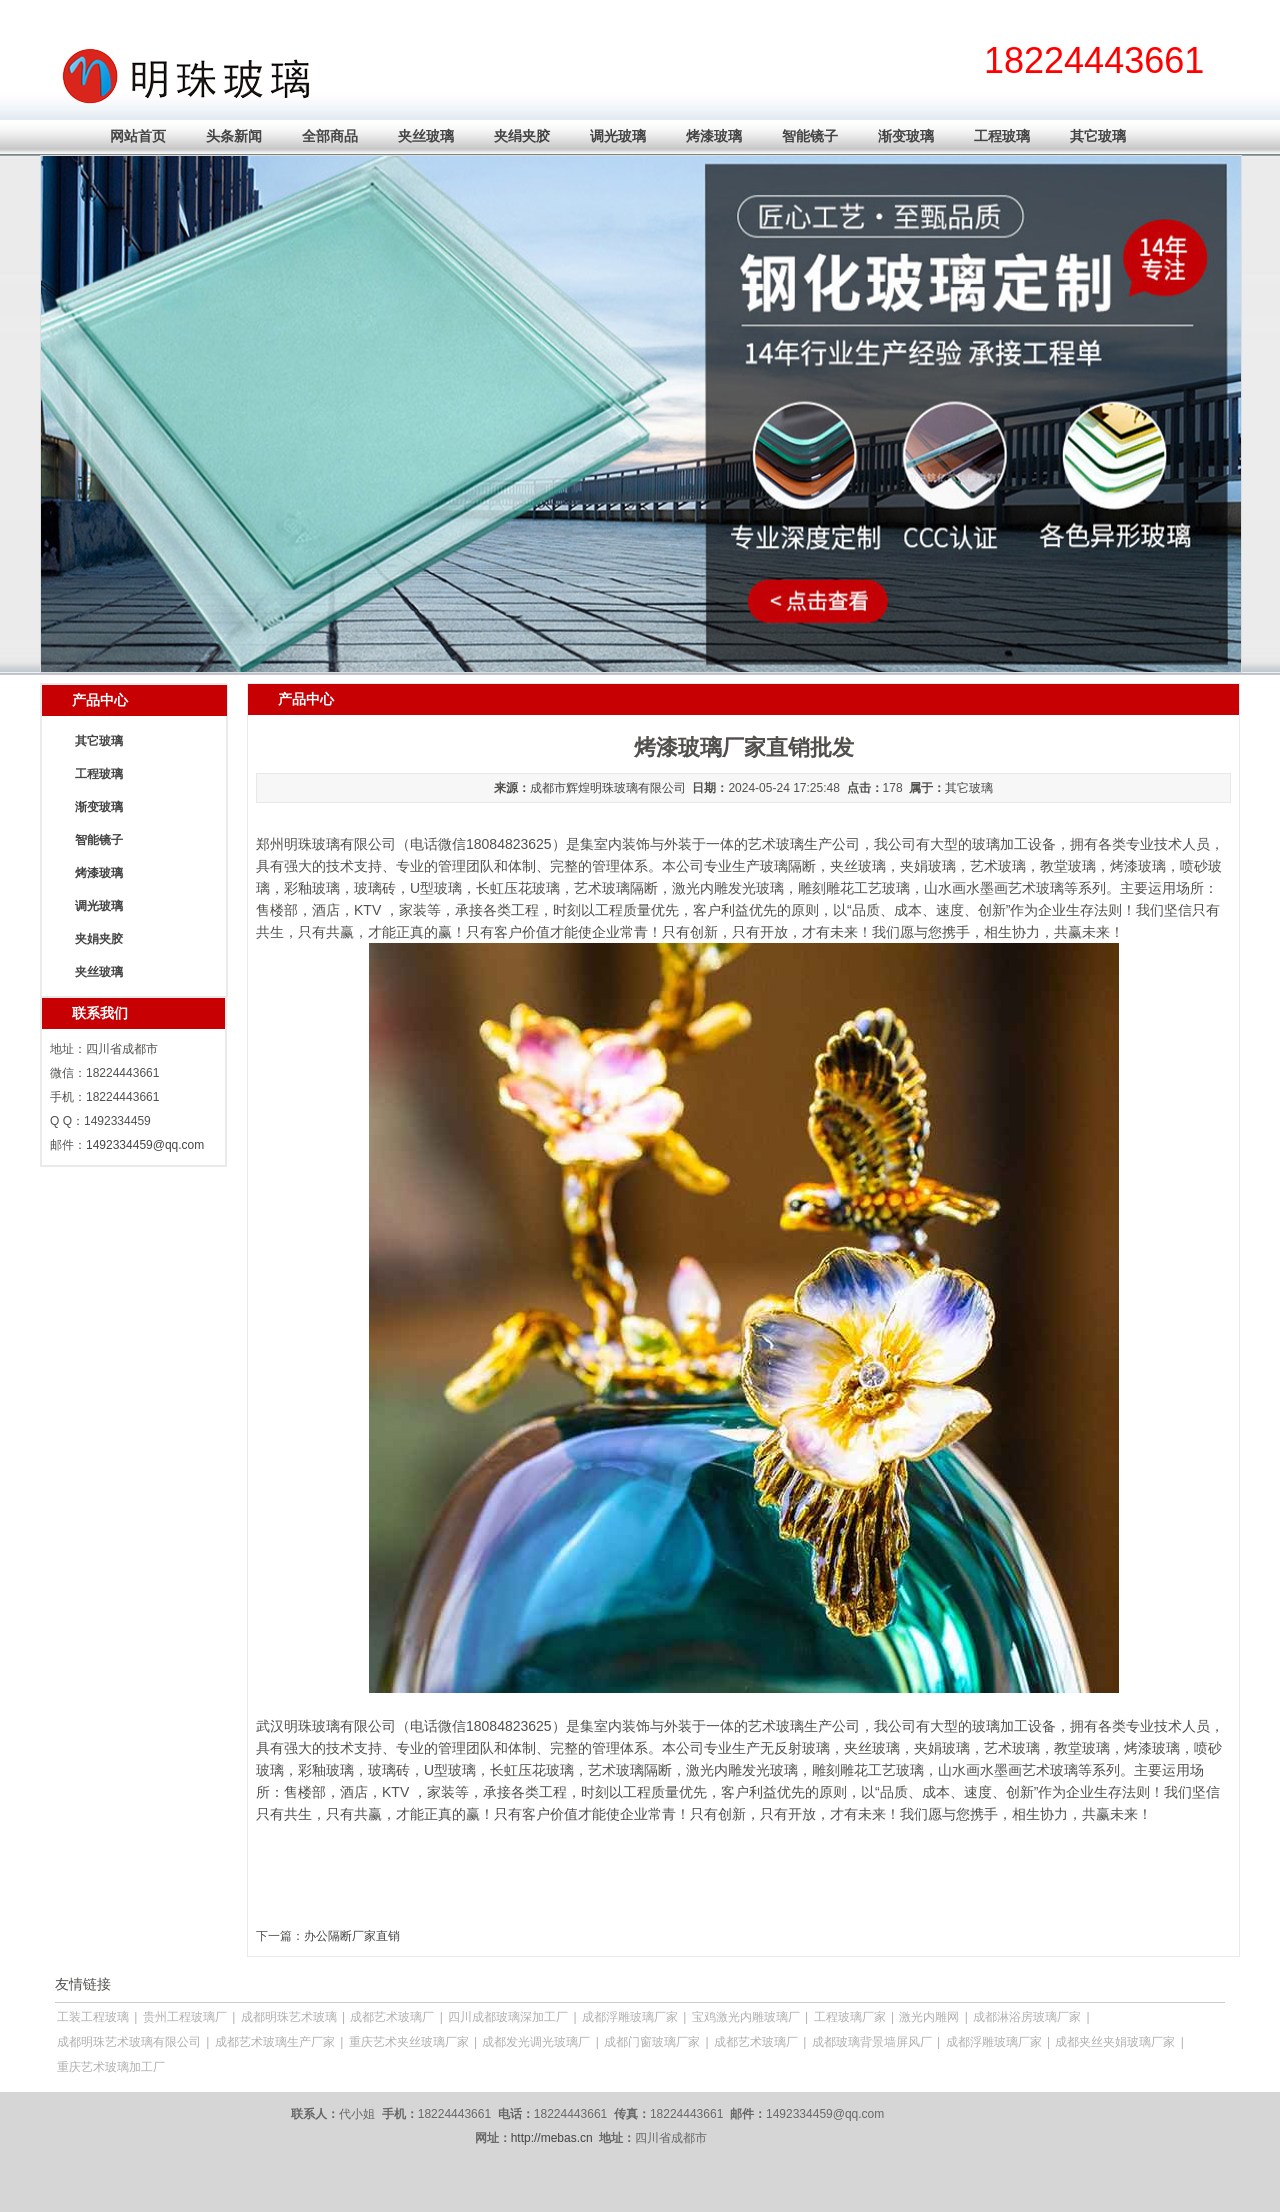  I want to click on 工程玻璃, so click(1002, 136).